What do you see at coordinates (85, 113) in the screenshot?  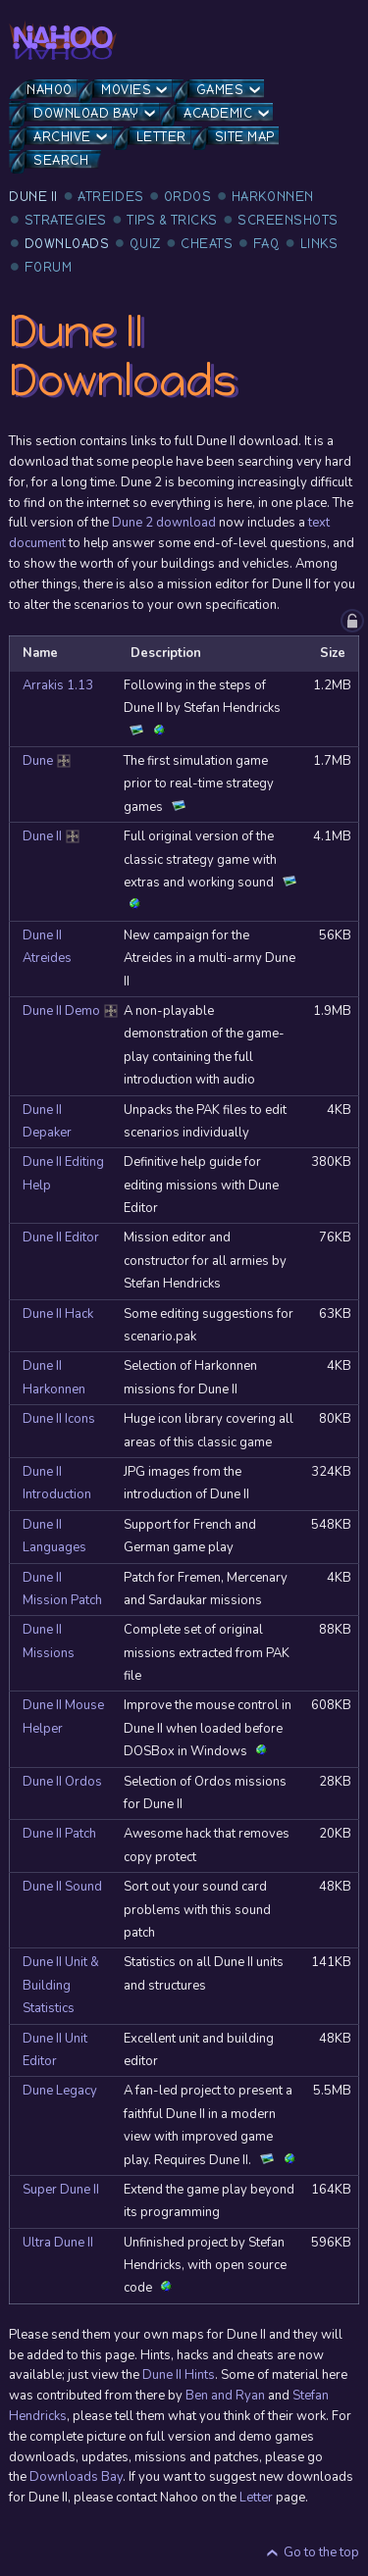 I see `Download Bay` at bounding box center [85, 113].